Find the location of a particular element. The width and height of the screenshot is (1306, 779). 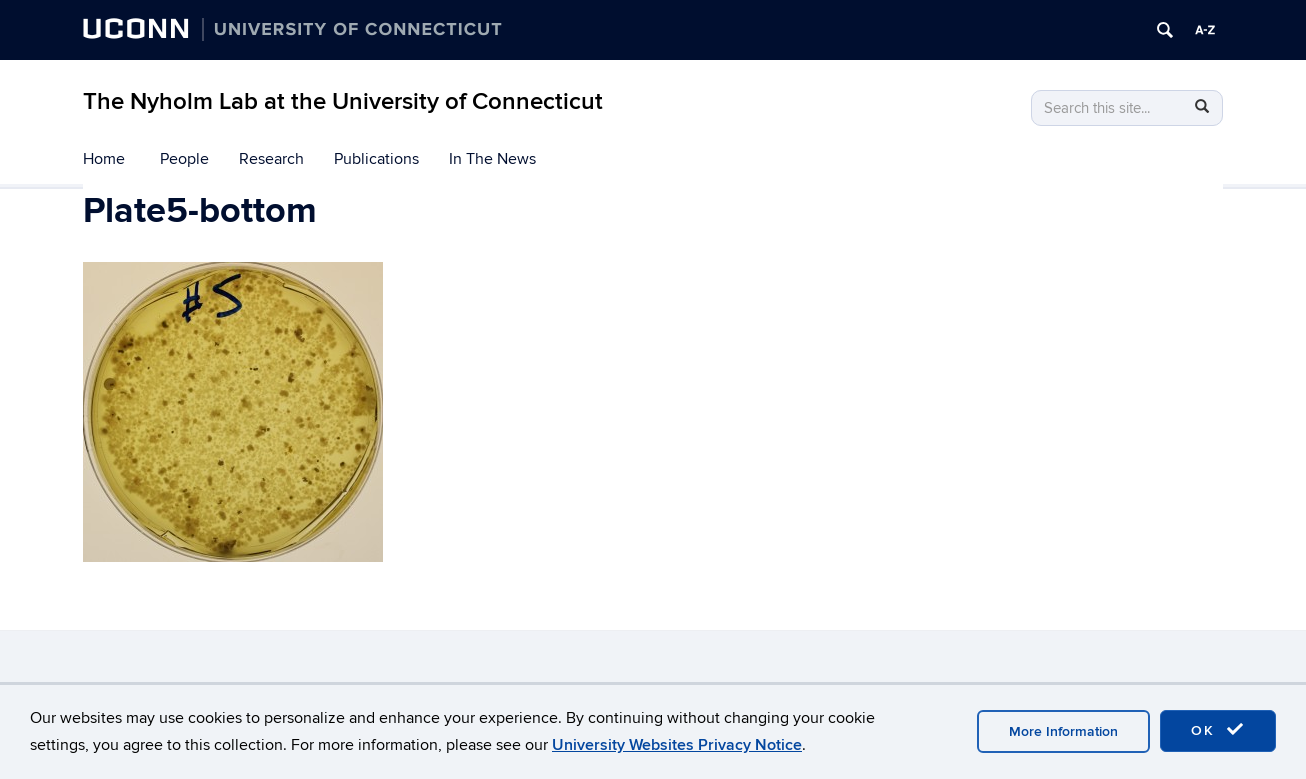

More Information [accept cookies] is located at coordinates (1063, 731).